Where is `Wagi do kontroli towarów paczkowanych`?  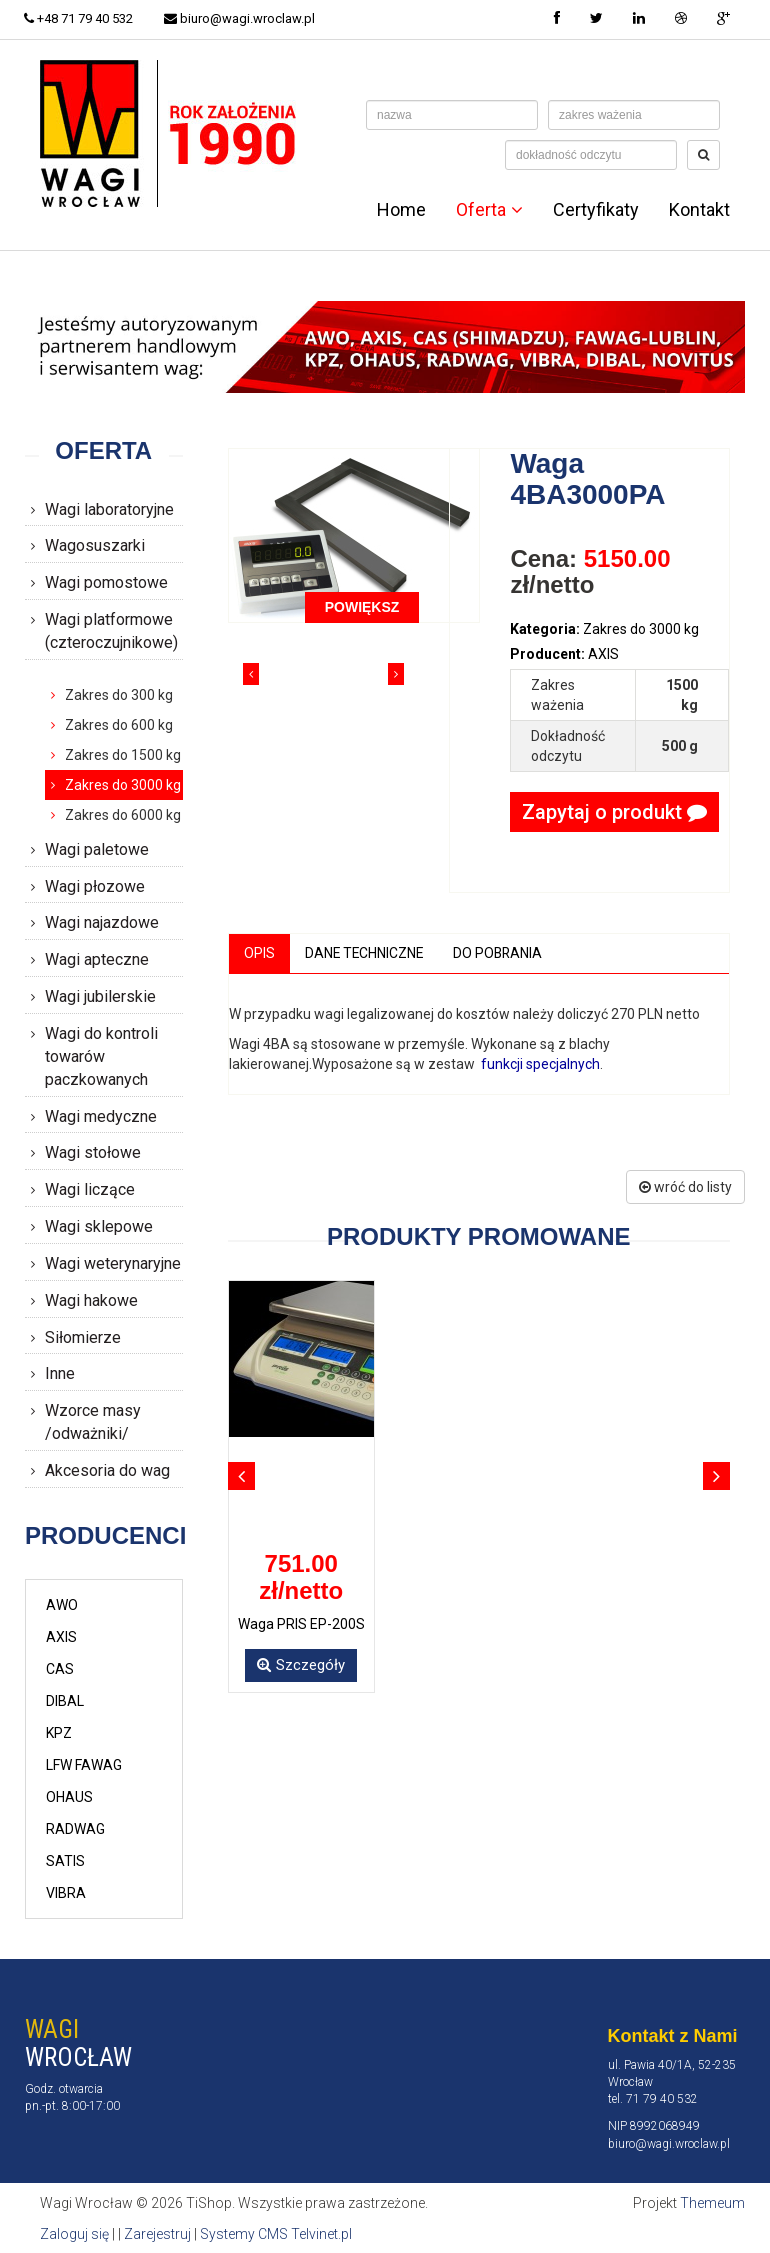 Wagi do kontroli towarów paczkowanych is located at coordinates (101, 1056).